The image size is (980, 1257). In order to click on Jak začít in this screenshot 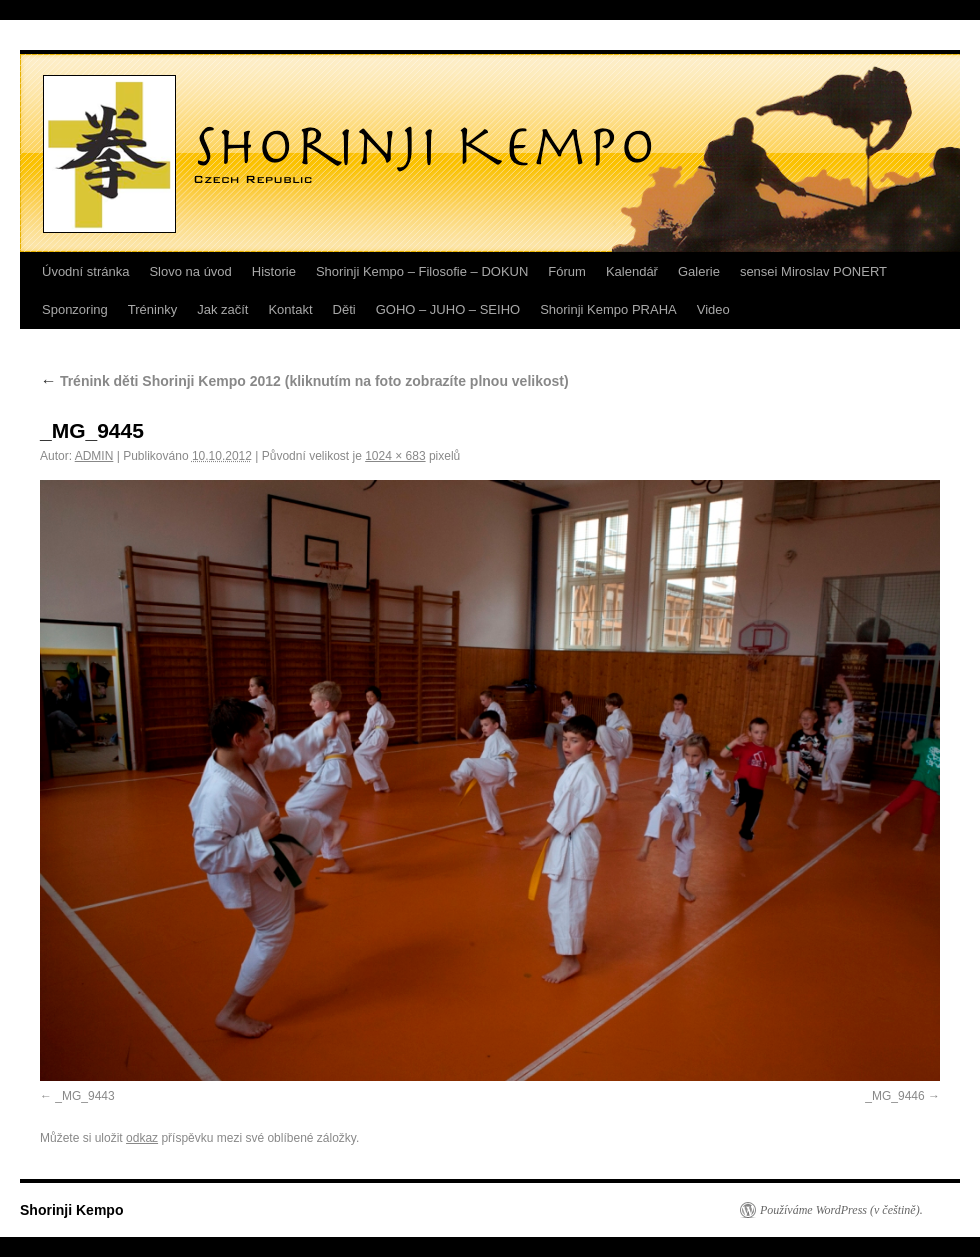, I will do `click(222, 309)`.